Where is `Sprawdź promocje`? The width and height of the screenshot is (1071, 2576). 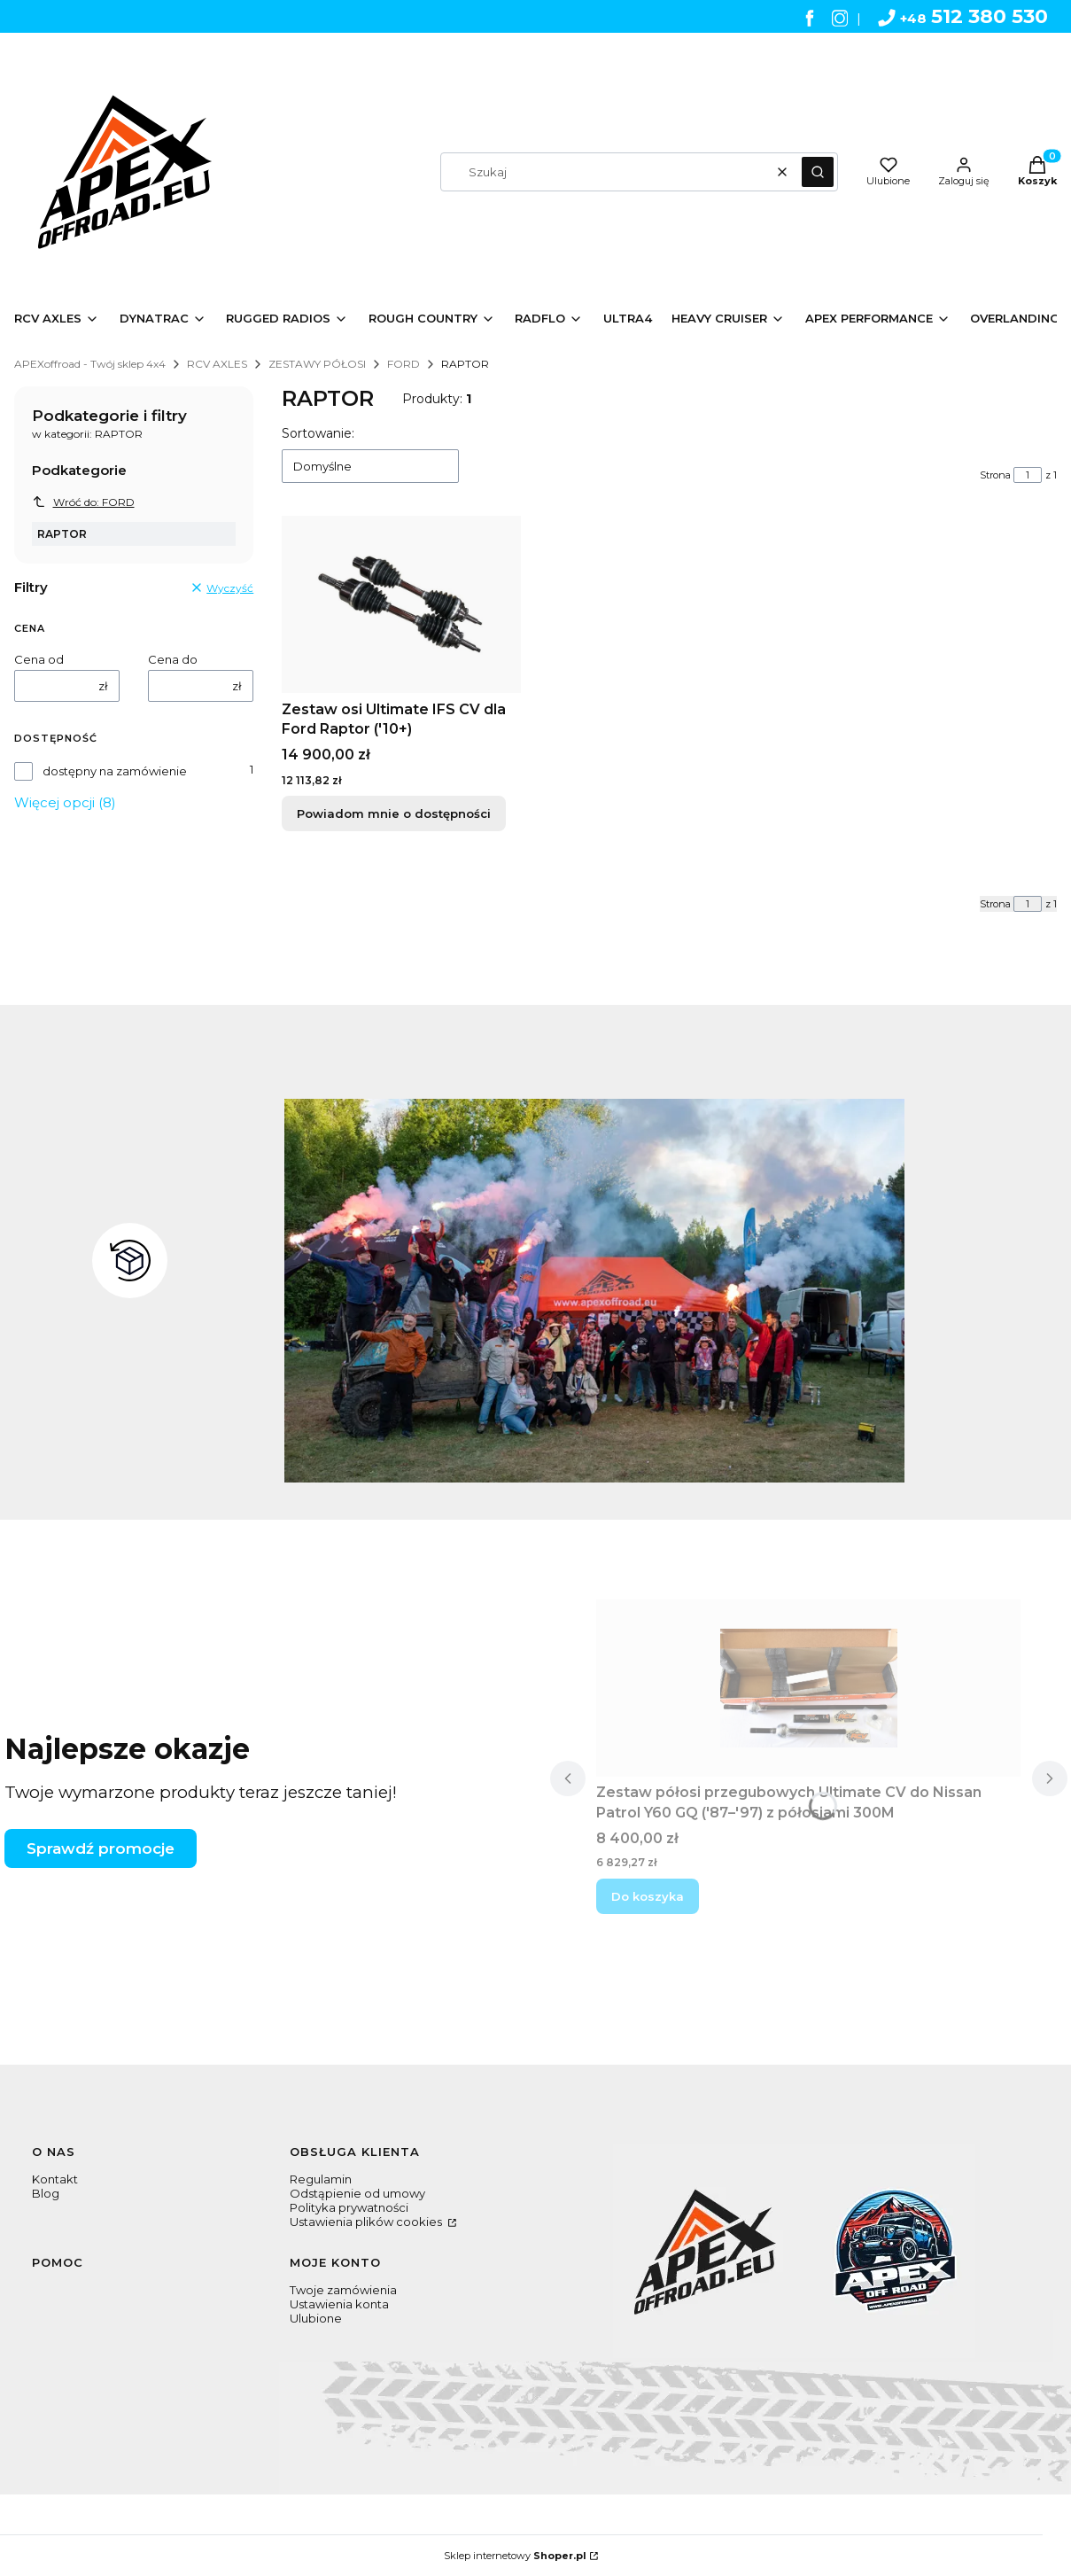
Sprawdź promocje is located at coordinates (101, 1848).